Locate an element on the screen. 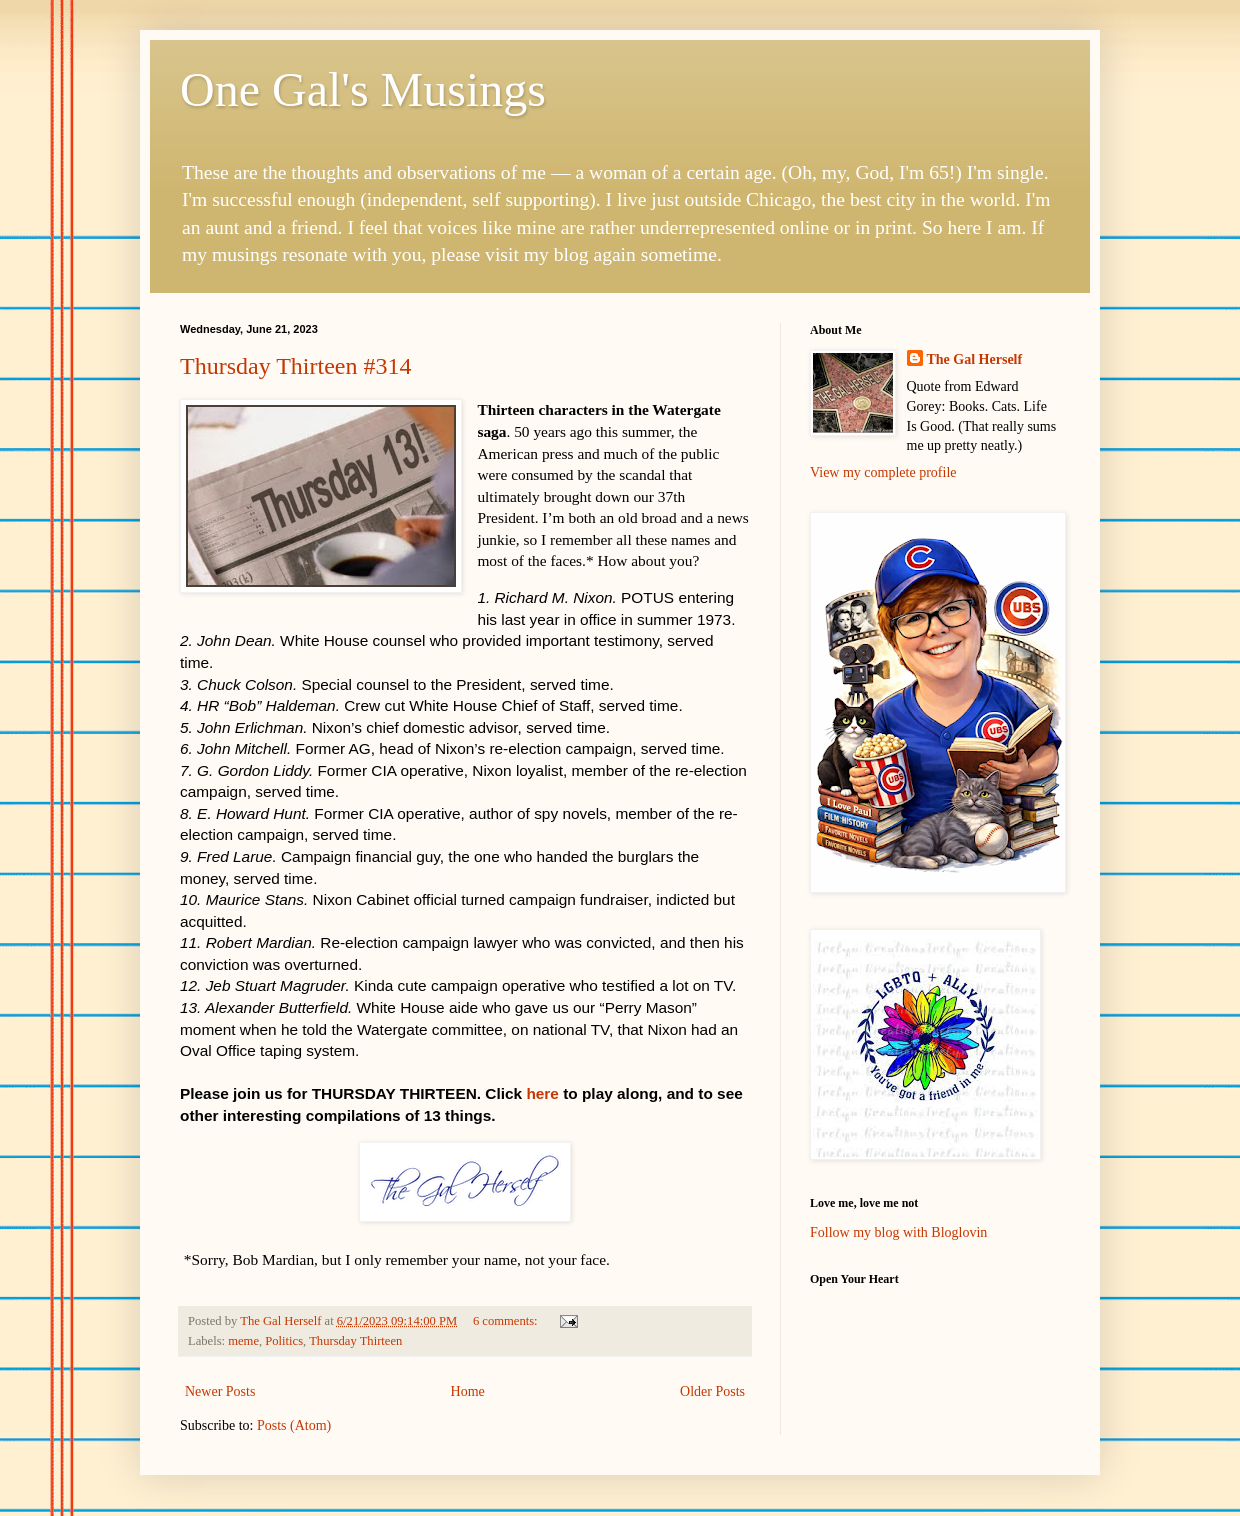 The image size is (1240, 1516). Older Posts is located at coordinates (712, 1391).